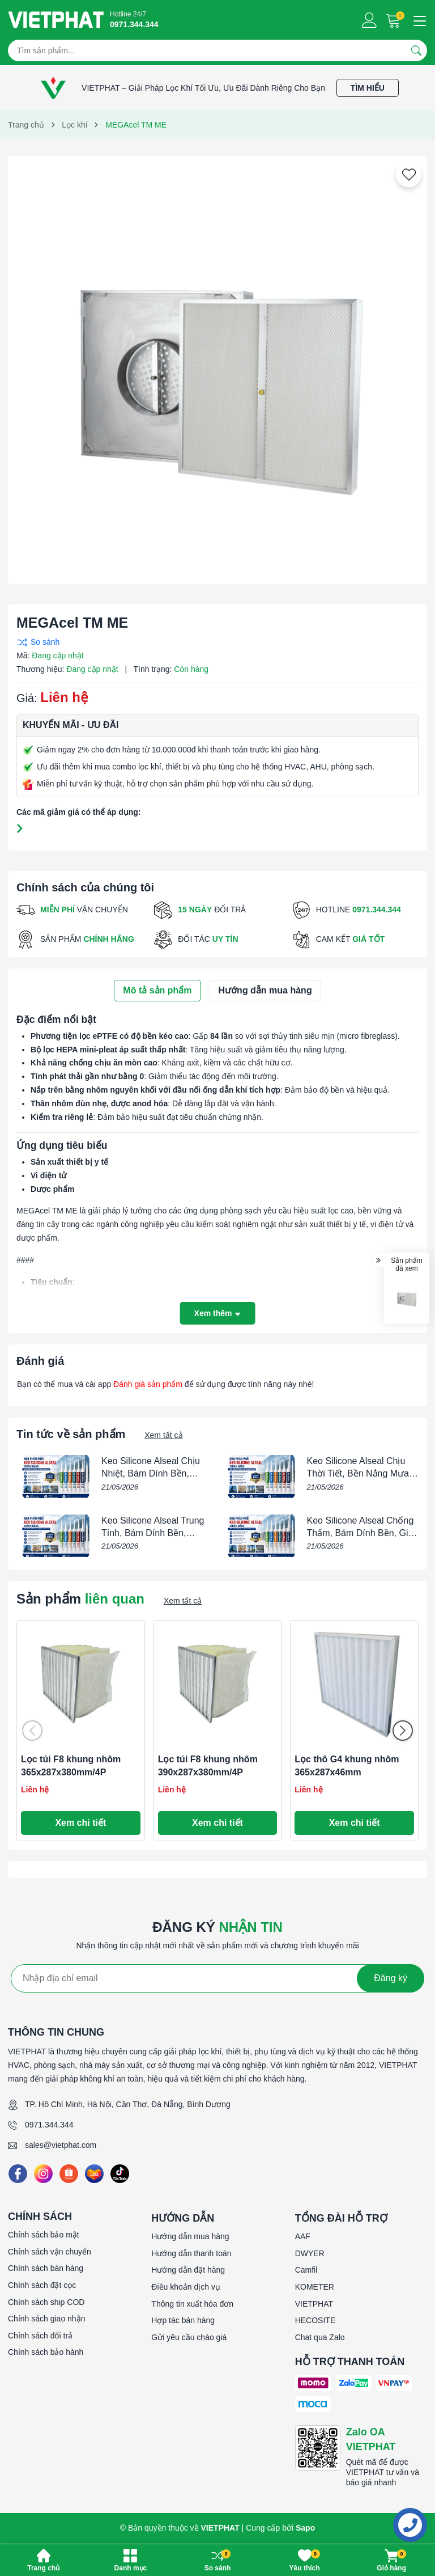 This screenshot has height=2576, width=435. Describe the element at coordinates (185, 2286) in the screenshot. I see `Điều khoản dịch vụ` at that location.